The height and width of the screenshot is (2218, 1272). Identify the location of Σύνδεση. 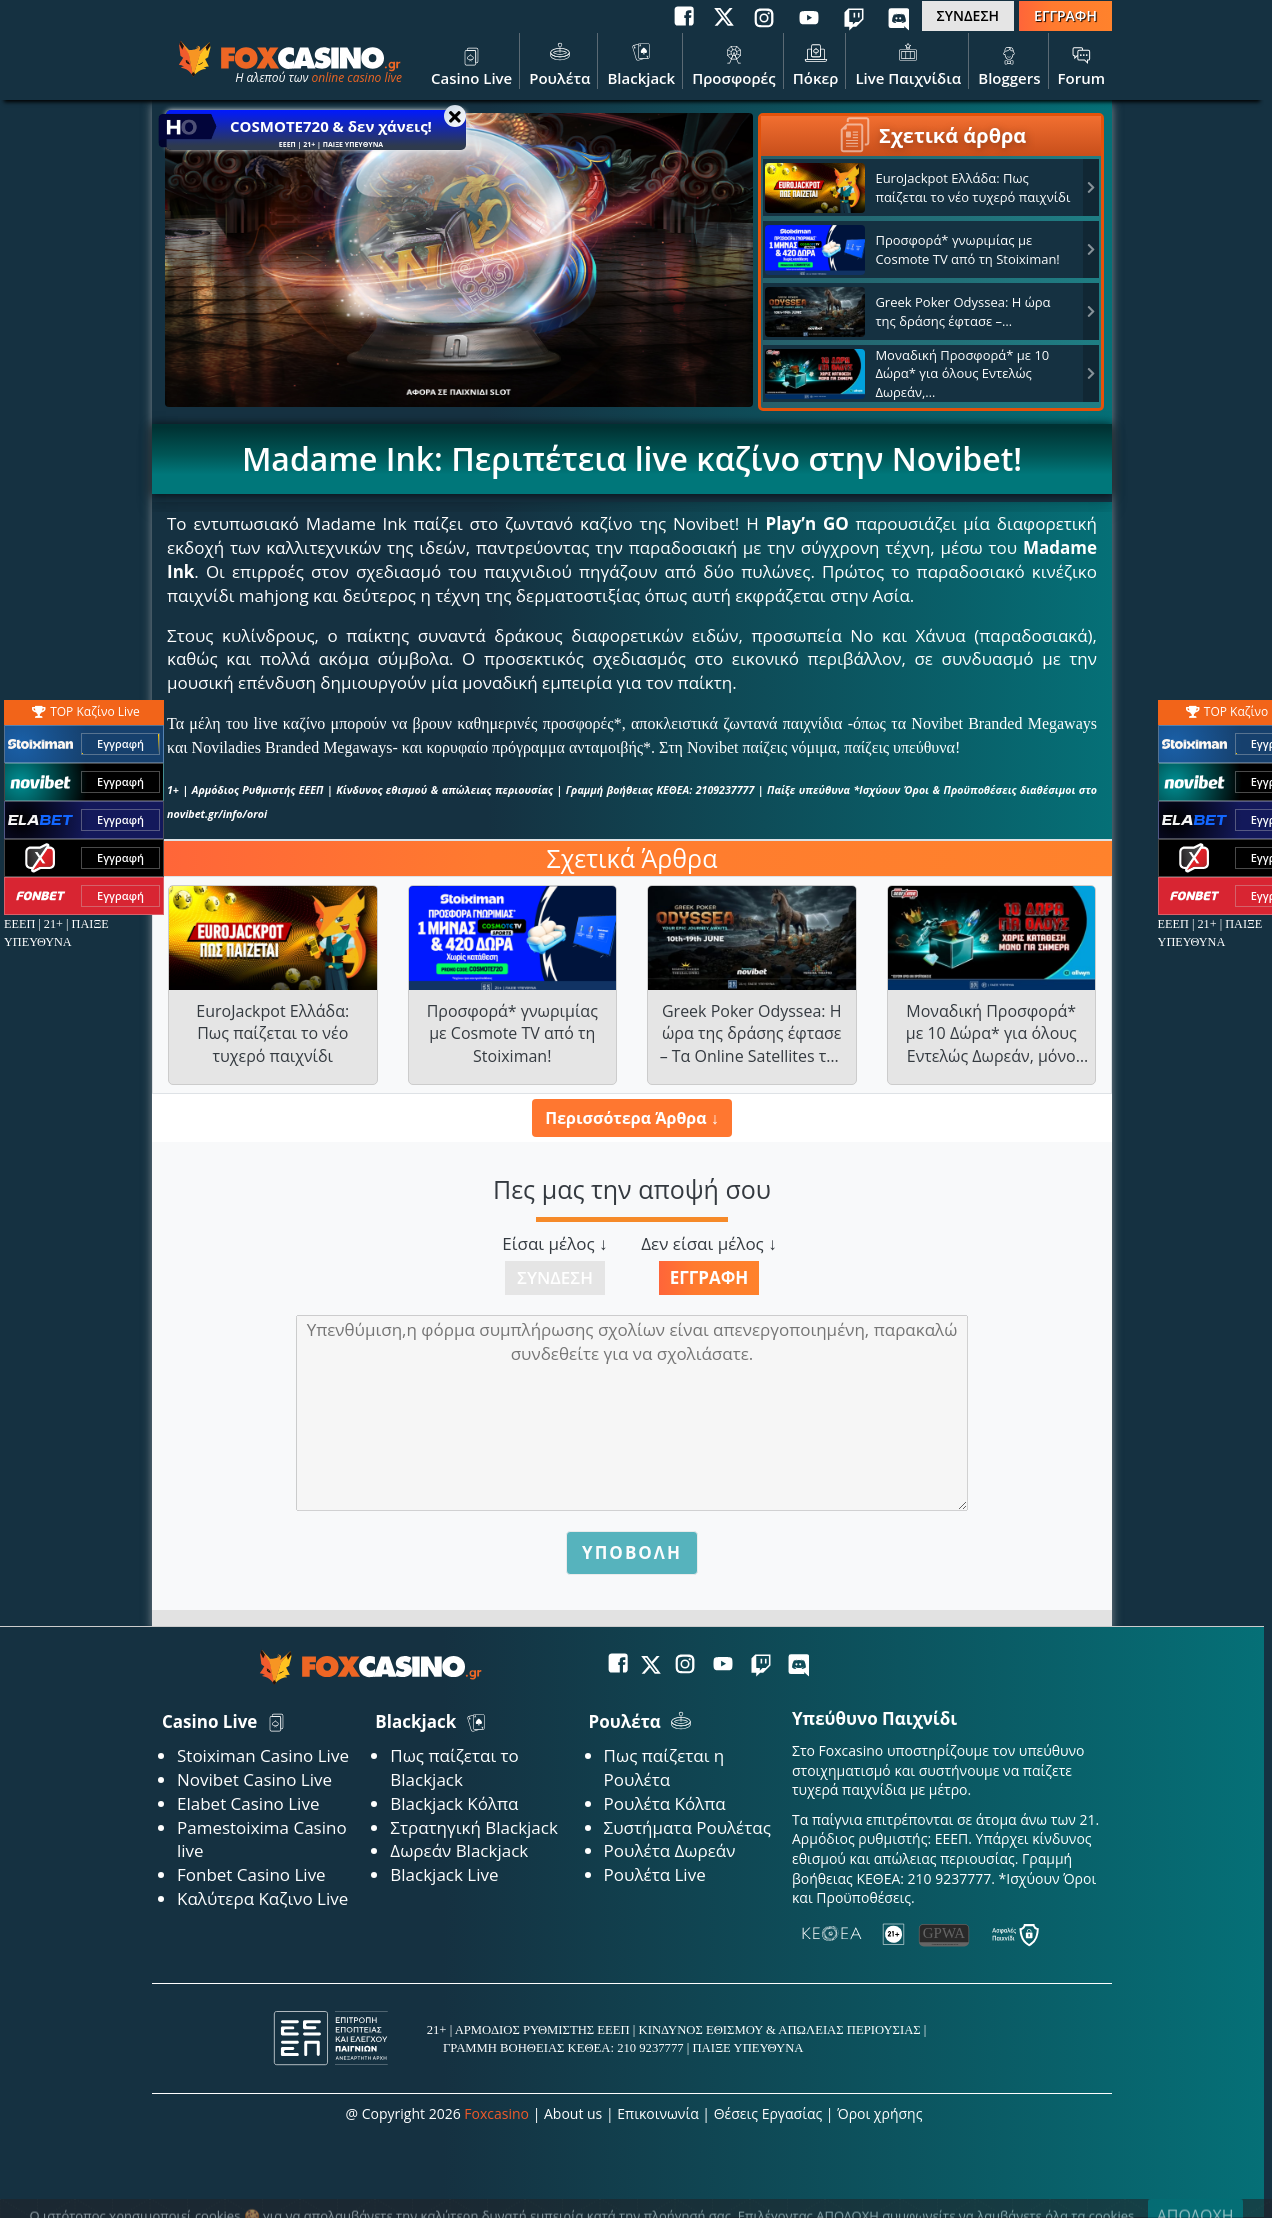
(555, 1277).